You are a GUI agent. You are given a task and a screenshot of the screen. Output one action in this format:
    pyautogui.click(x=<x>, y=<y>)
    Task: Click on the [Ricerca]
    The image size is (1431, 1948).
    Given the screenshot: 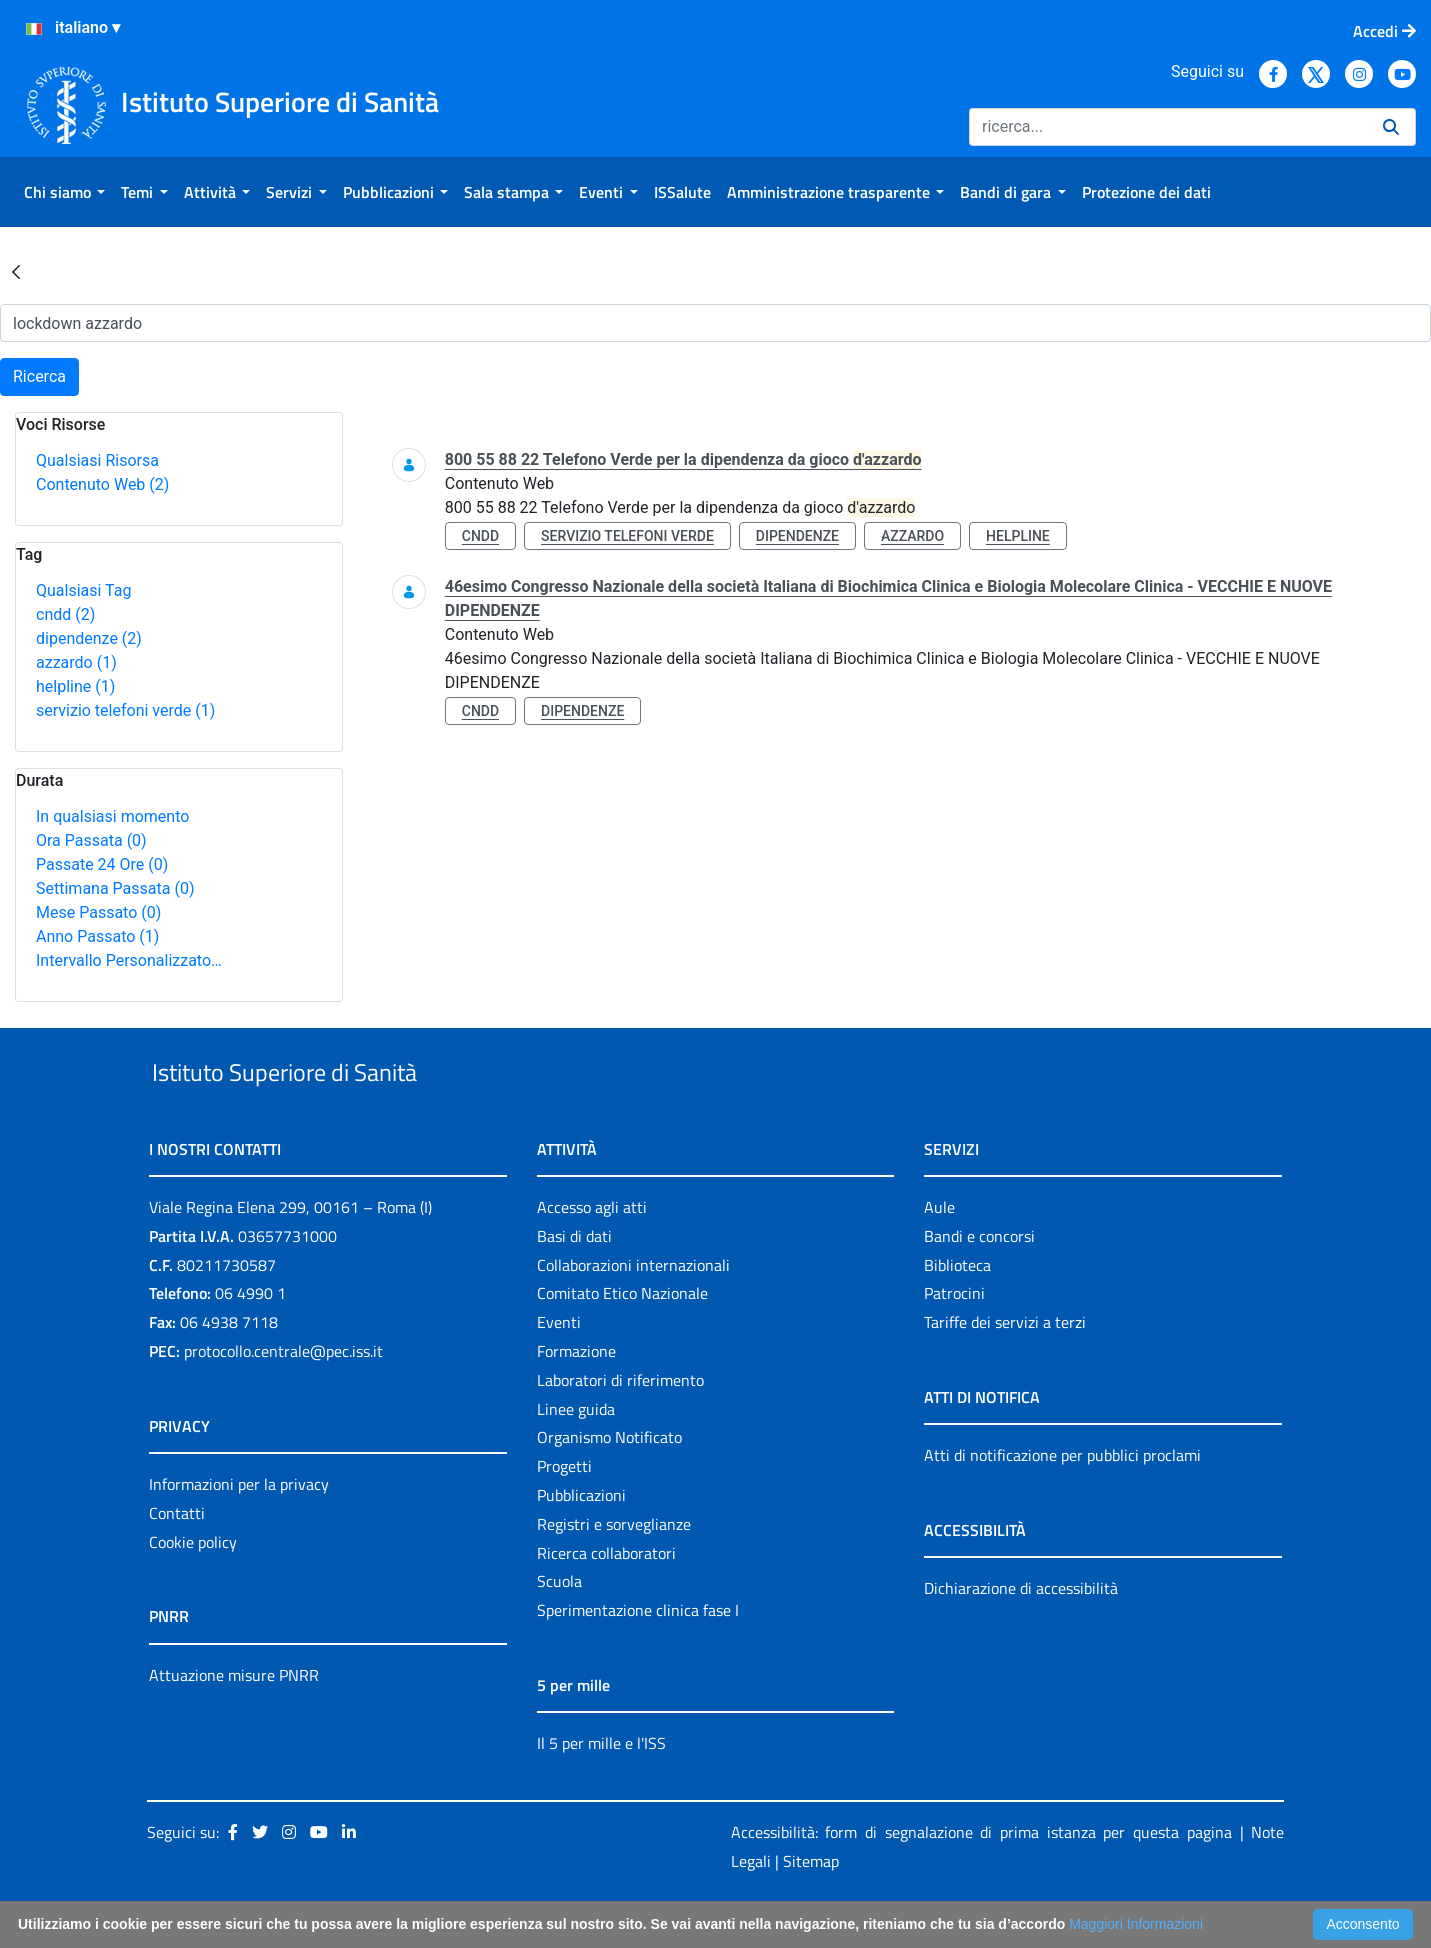 What is the action you would take?
    pyautogui.click(x=1168, y=127)
    